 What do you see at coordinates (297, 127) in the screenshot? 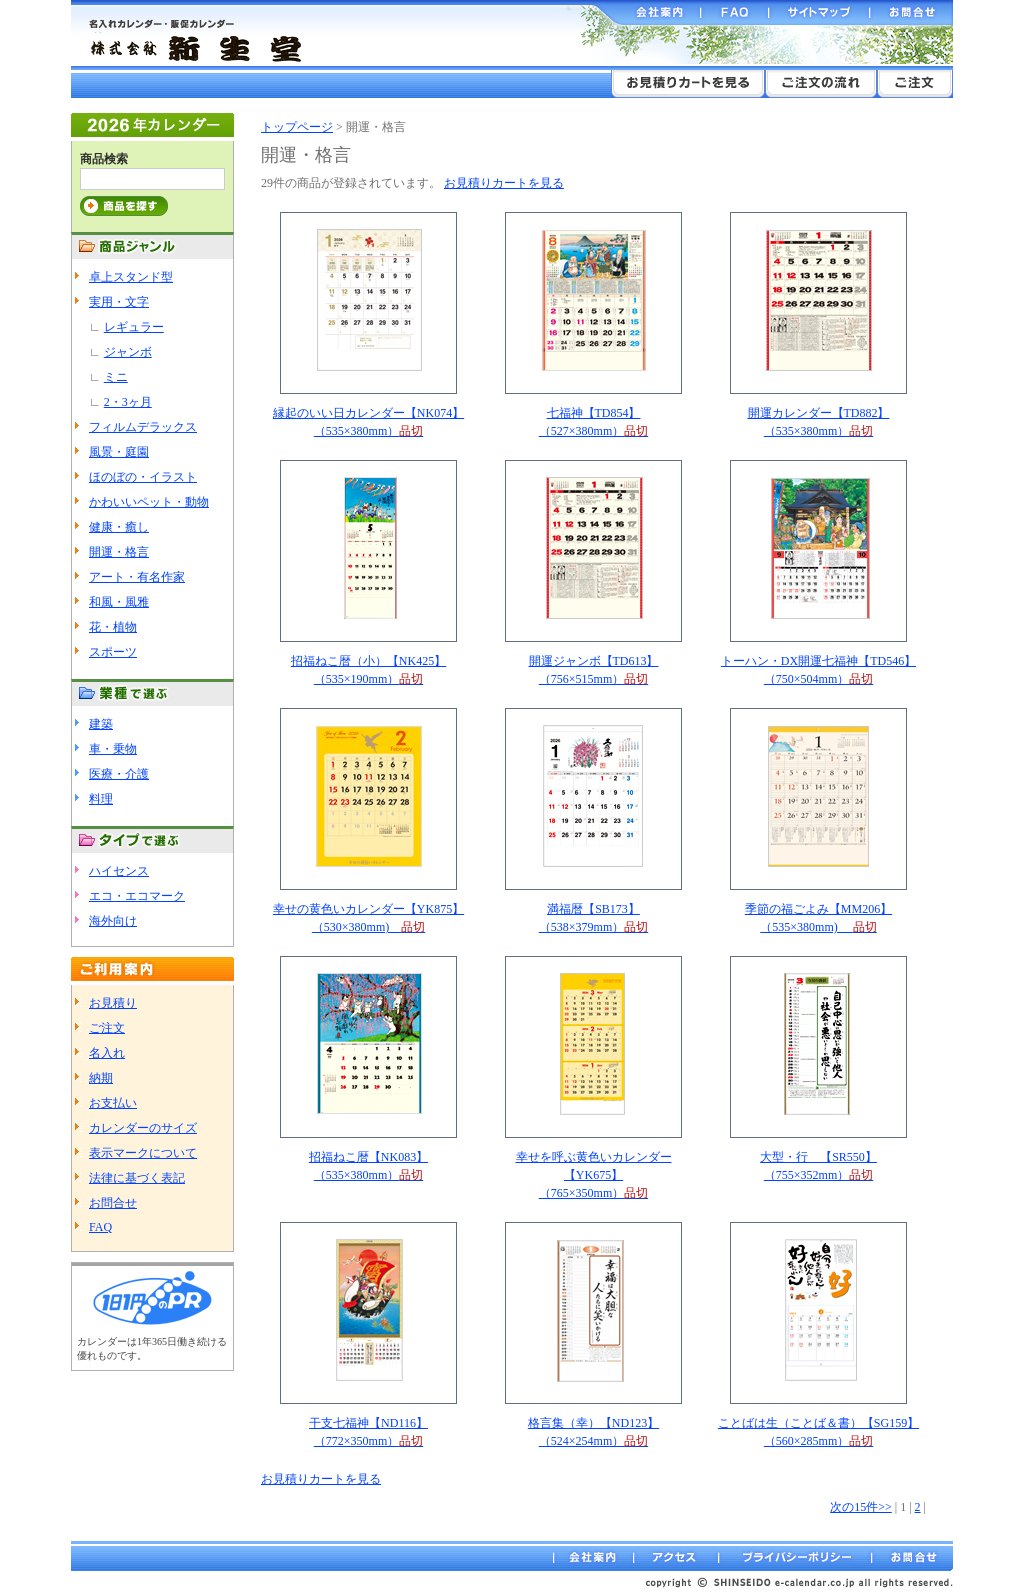
I see `トップページ` at bounding box center [297, 127].